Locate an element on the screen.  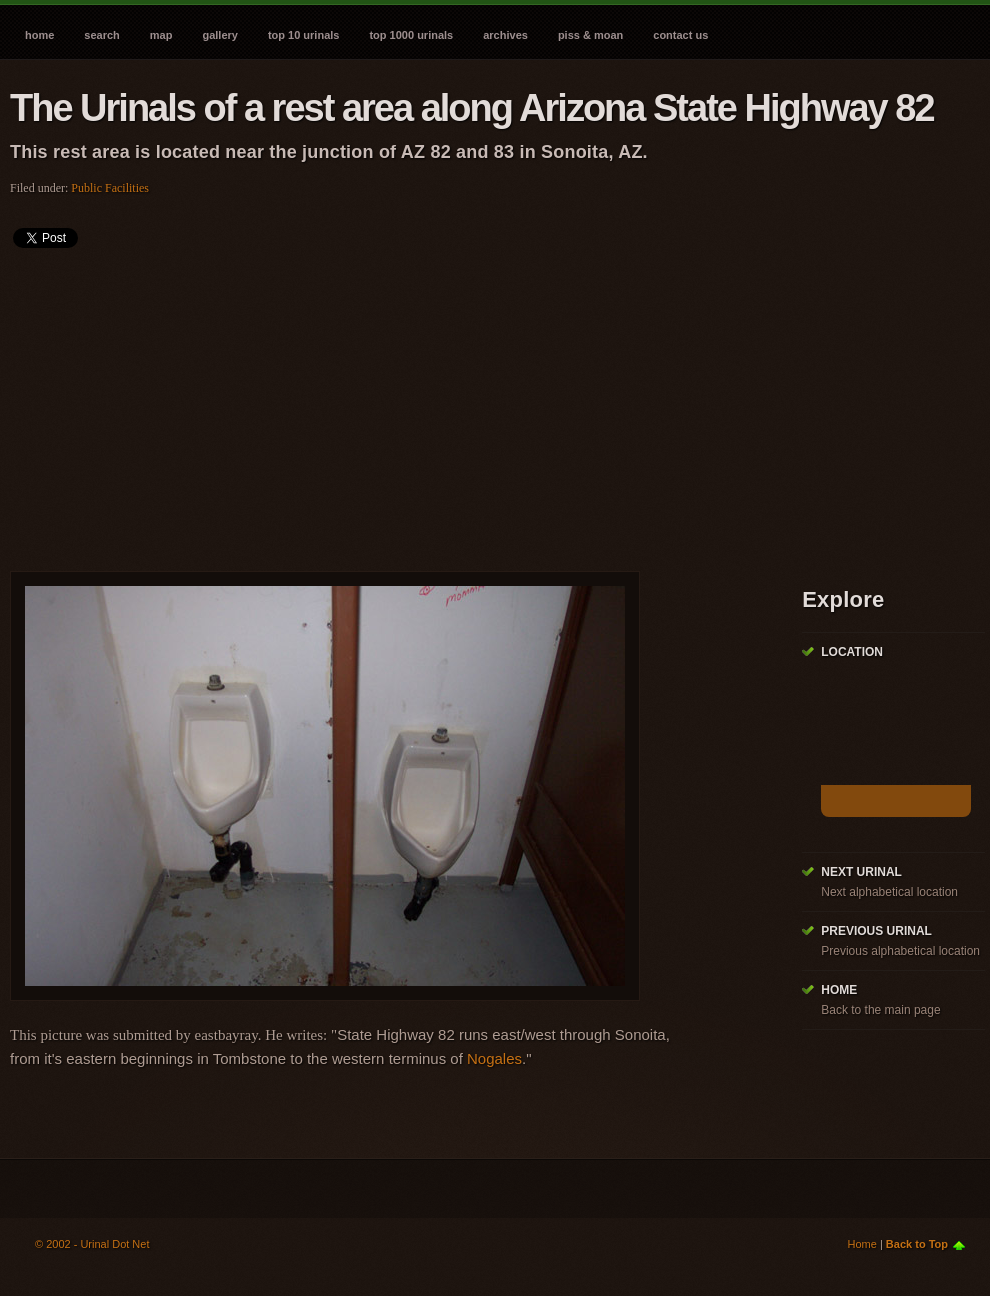
Piss & Moan is located at coordinates (590, 35).